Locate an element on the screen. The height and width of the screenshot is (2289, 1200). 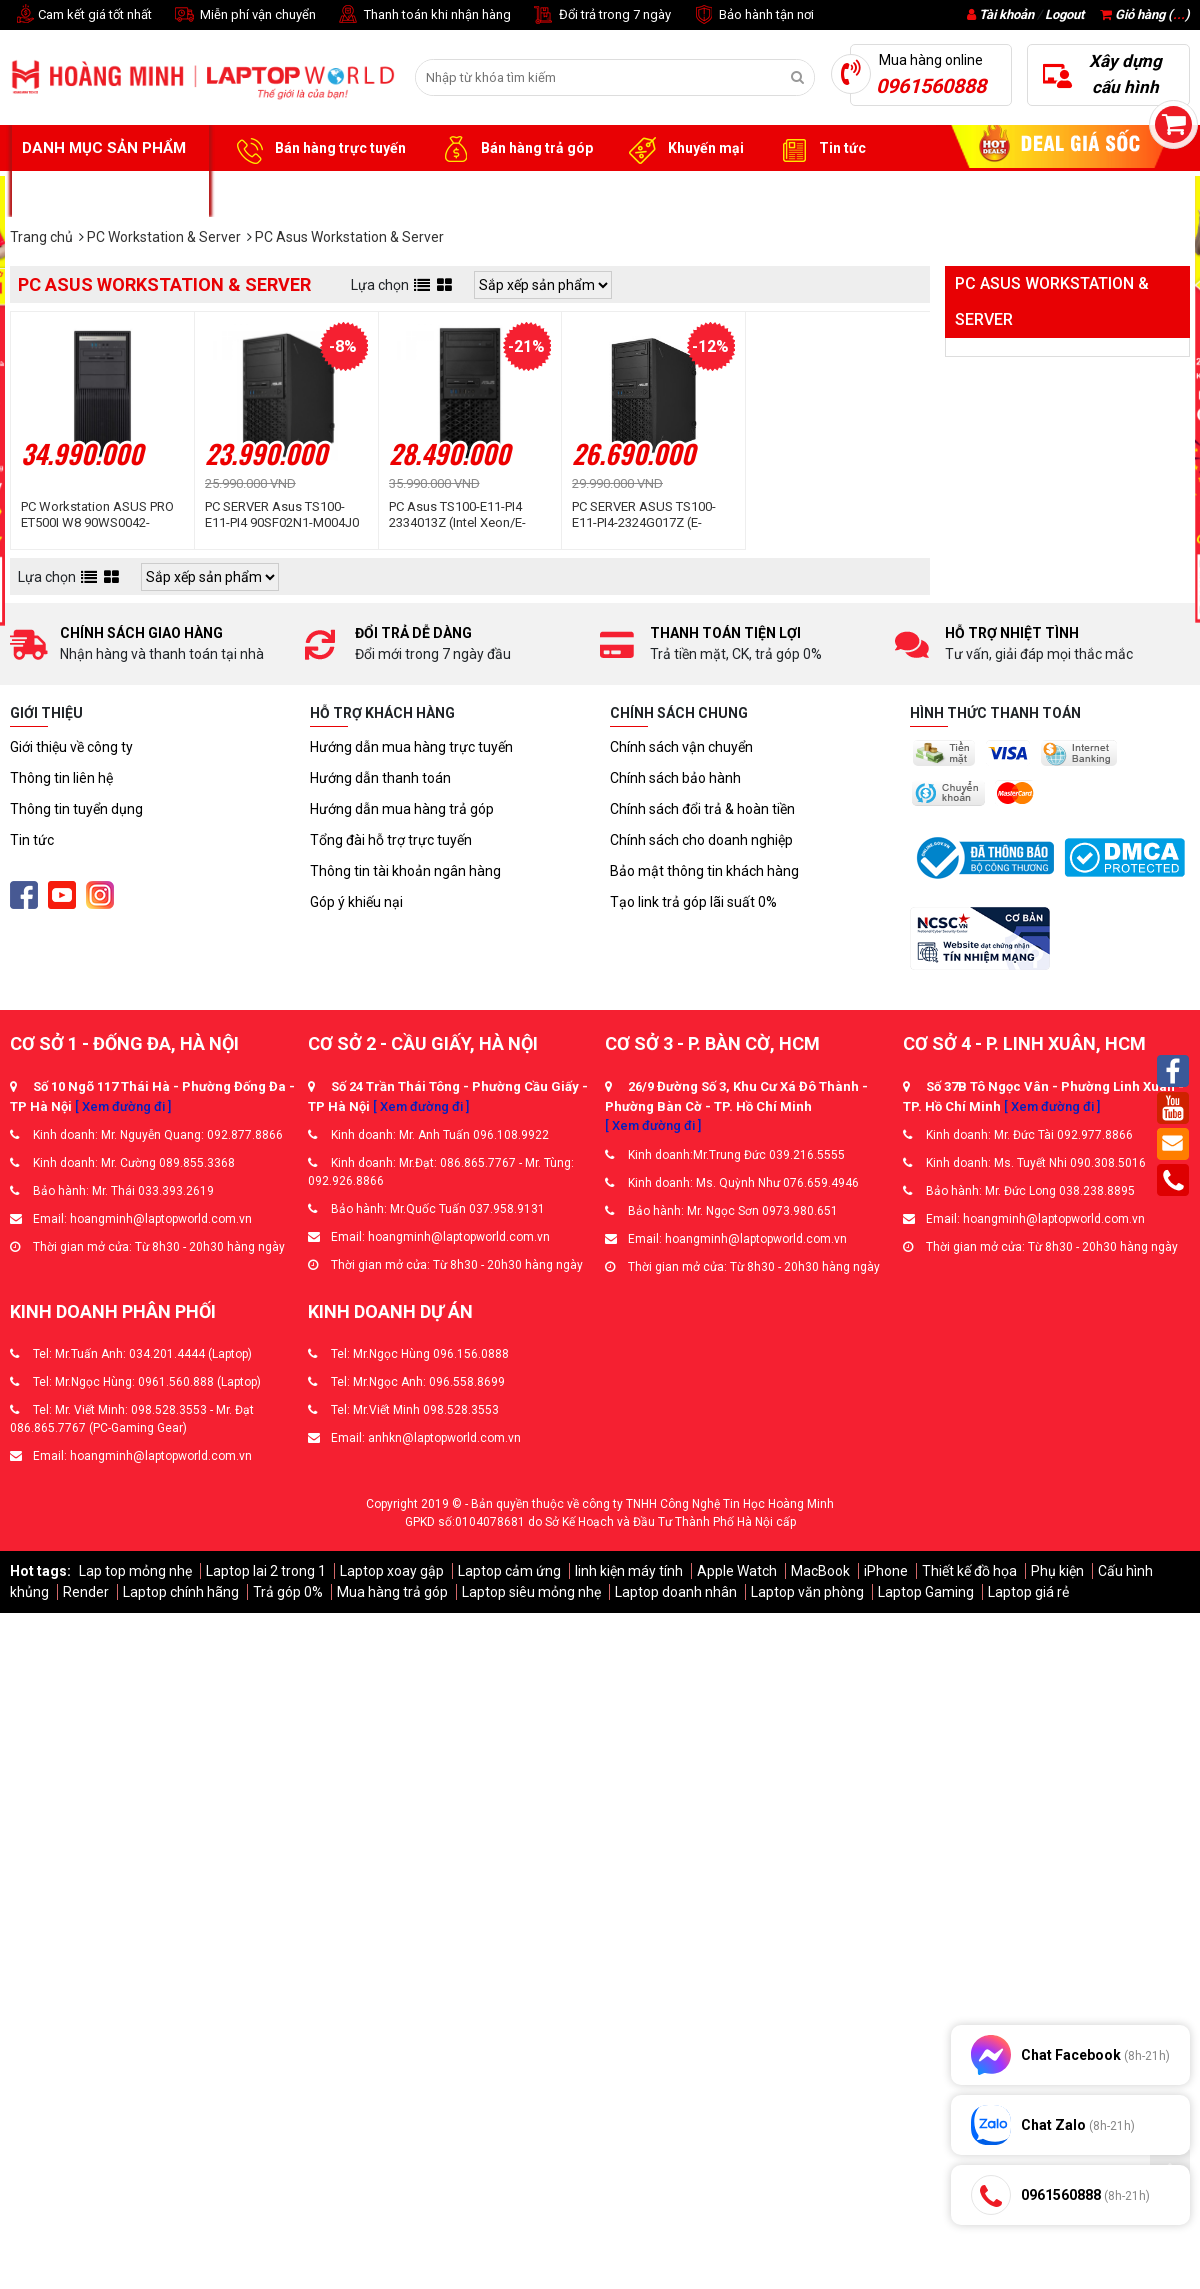
Hướng dẫn mua hàng trả góp is located at coordinates (402, 809).